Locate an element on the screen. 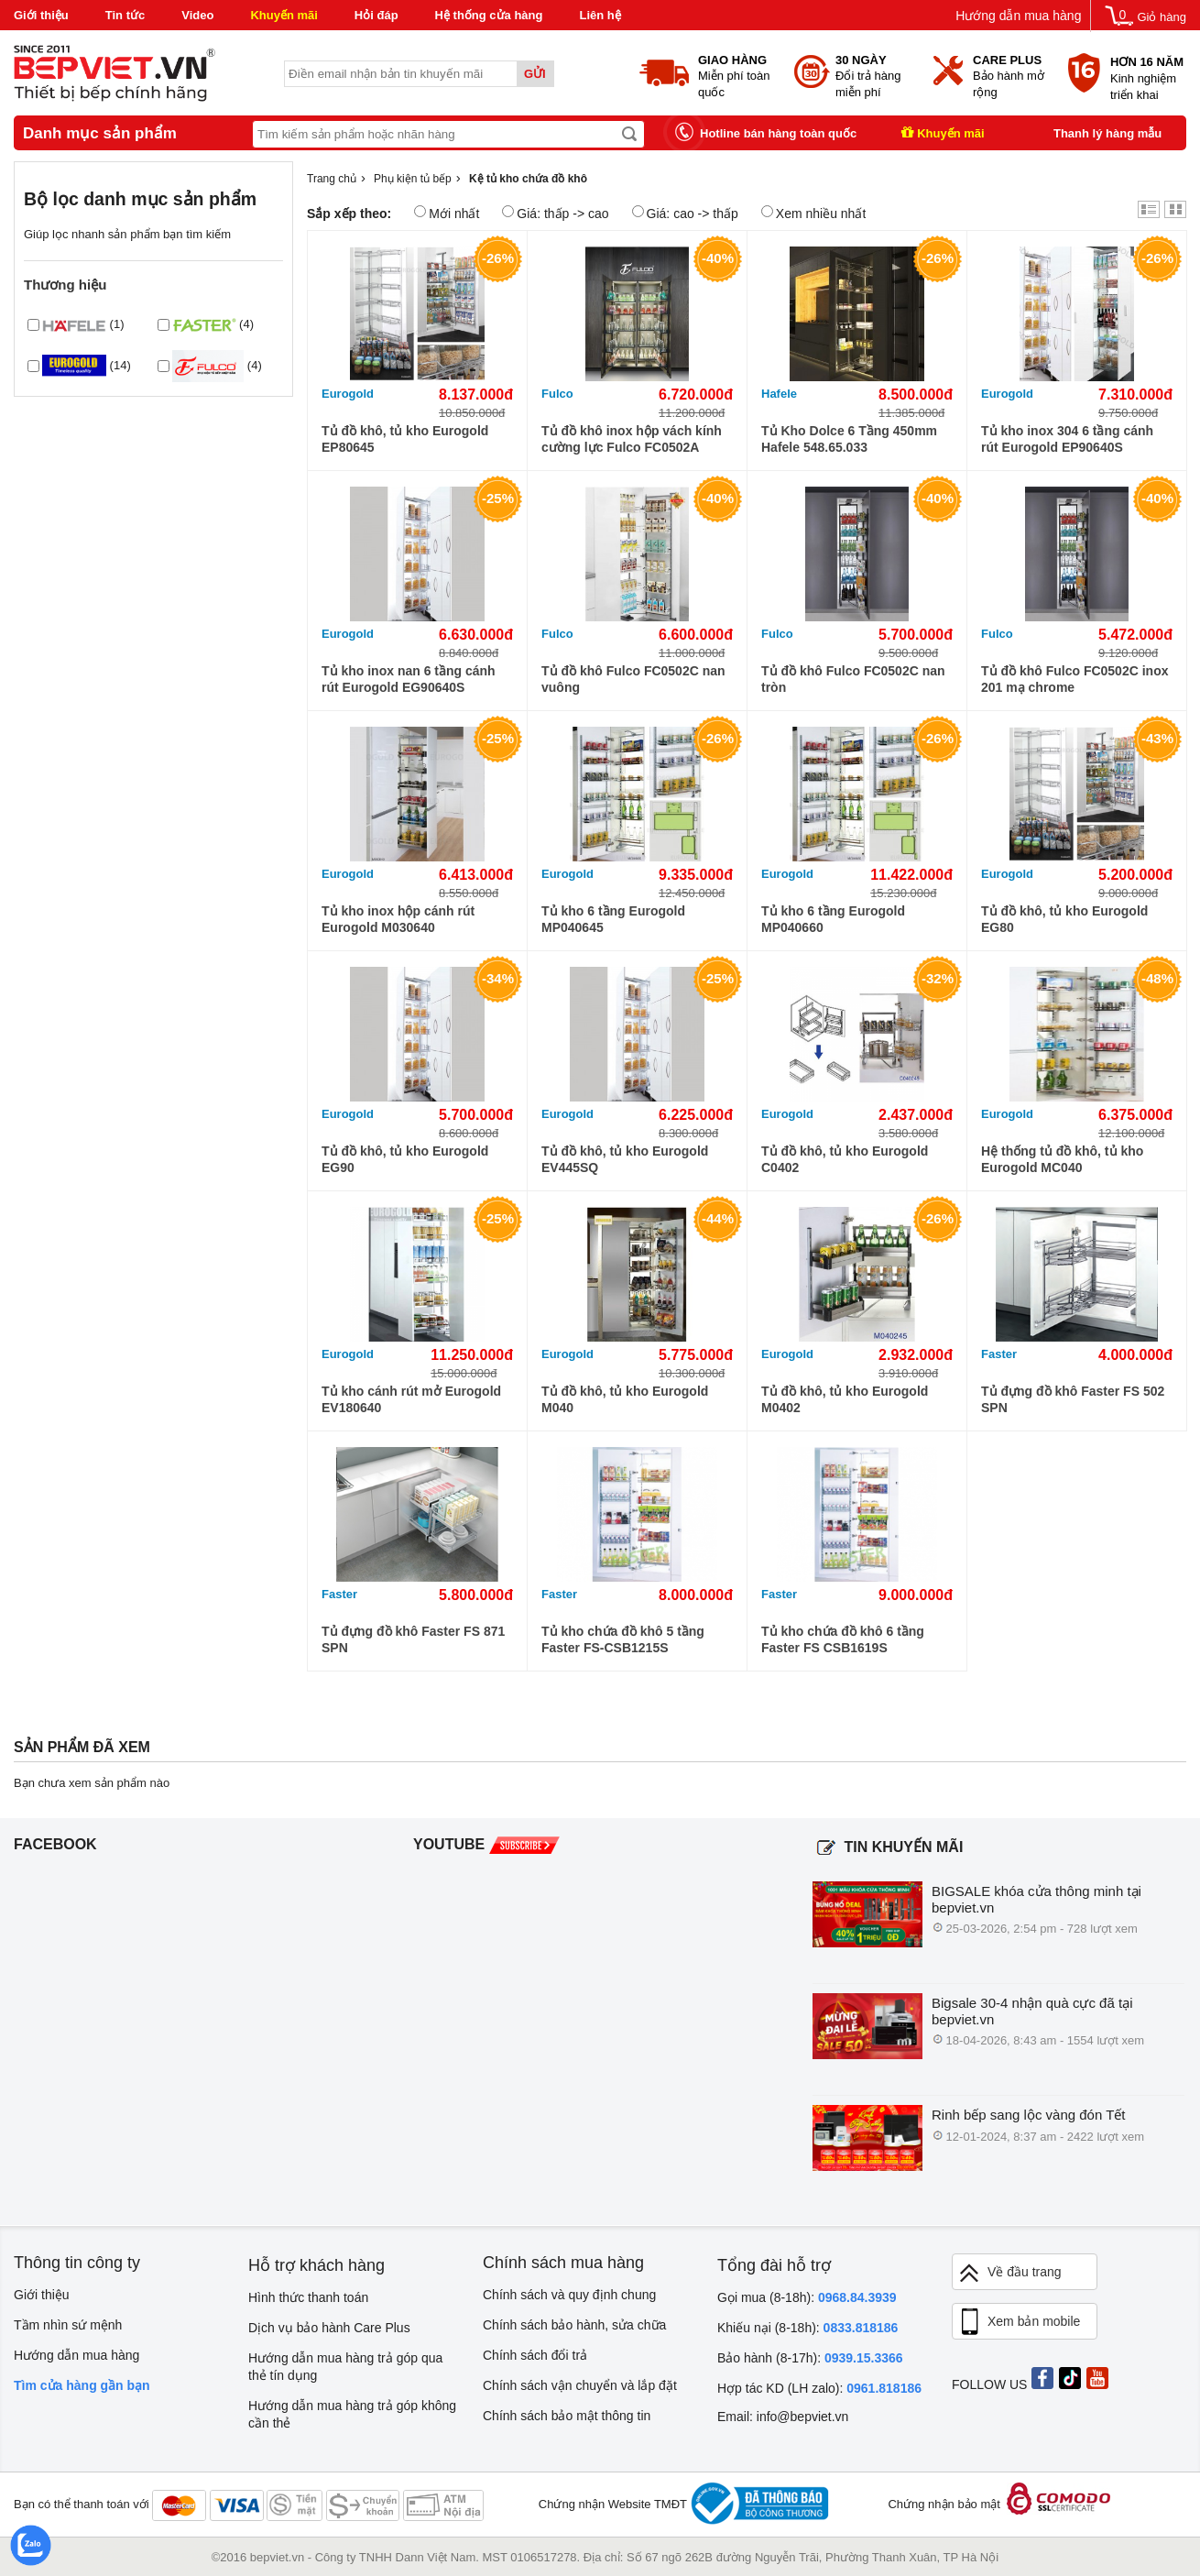 The width and height of the screenshot is (1200, 2576). Hỏi đáp is located at coordinates (376, 15).